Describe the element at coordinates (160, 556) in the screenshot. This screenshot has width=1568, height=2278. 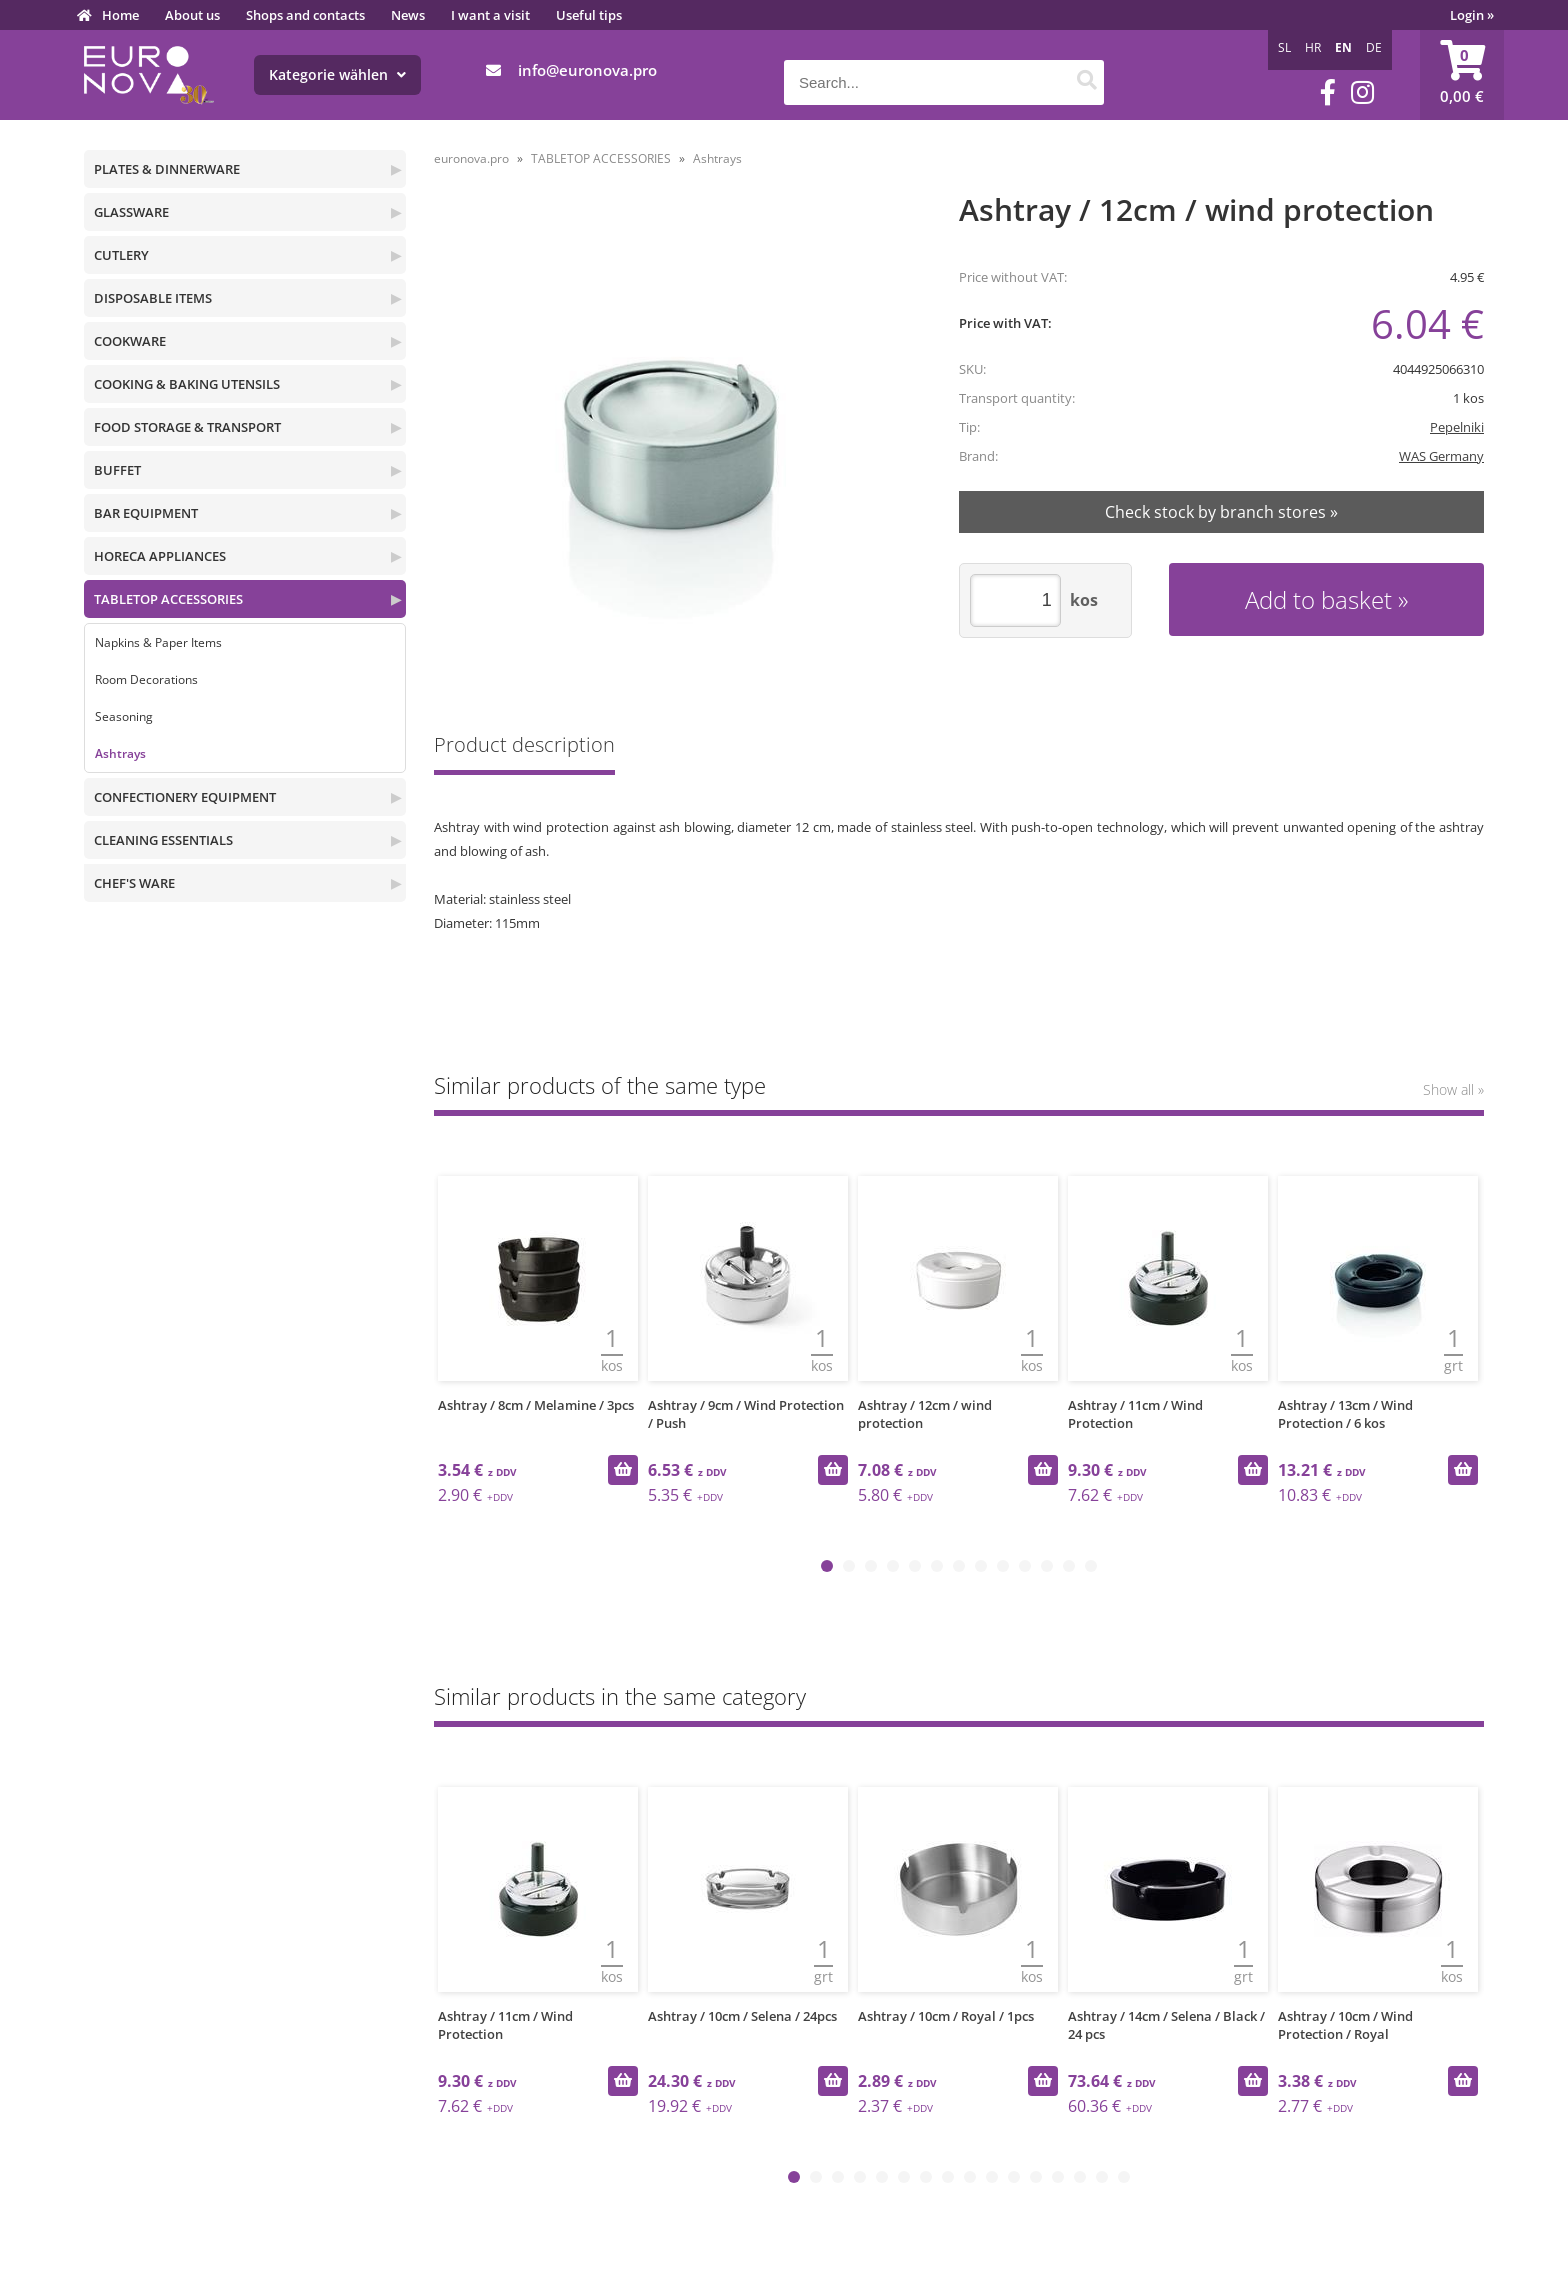
I see `HORECA APPLIANCES` at that location.